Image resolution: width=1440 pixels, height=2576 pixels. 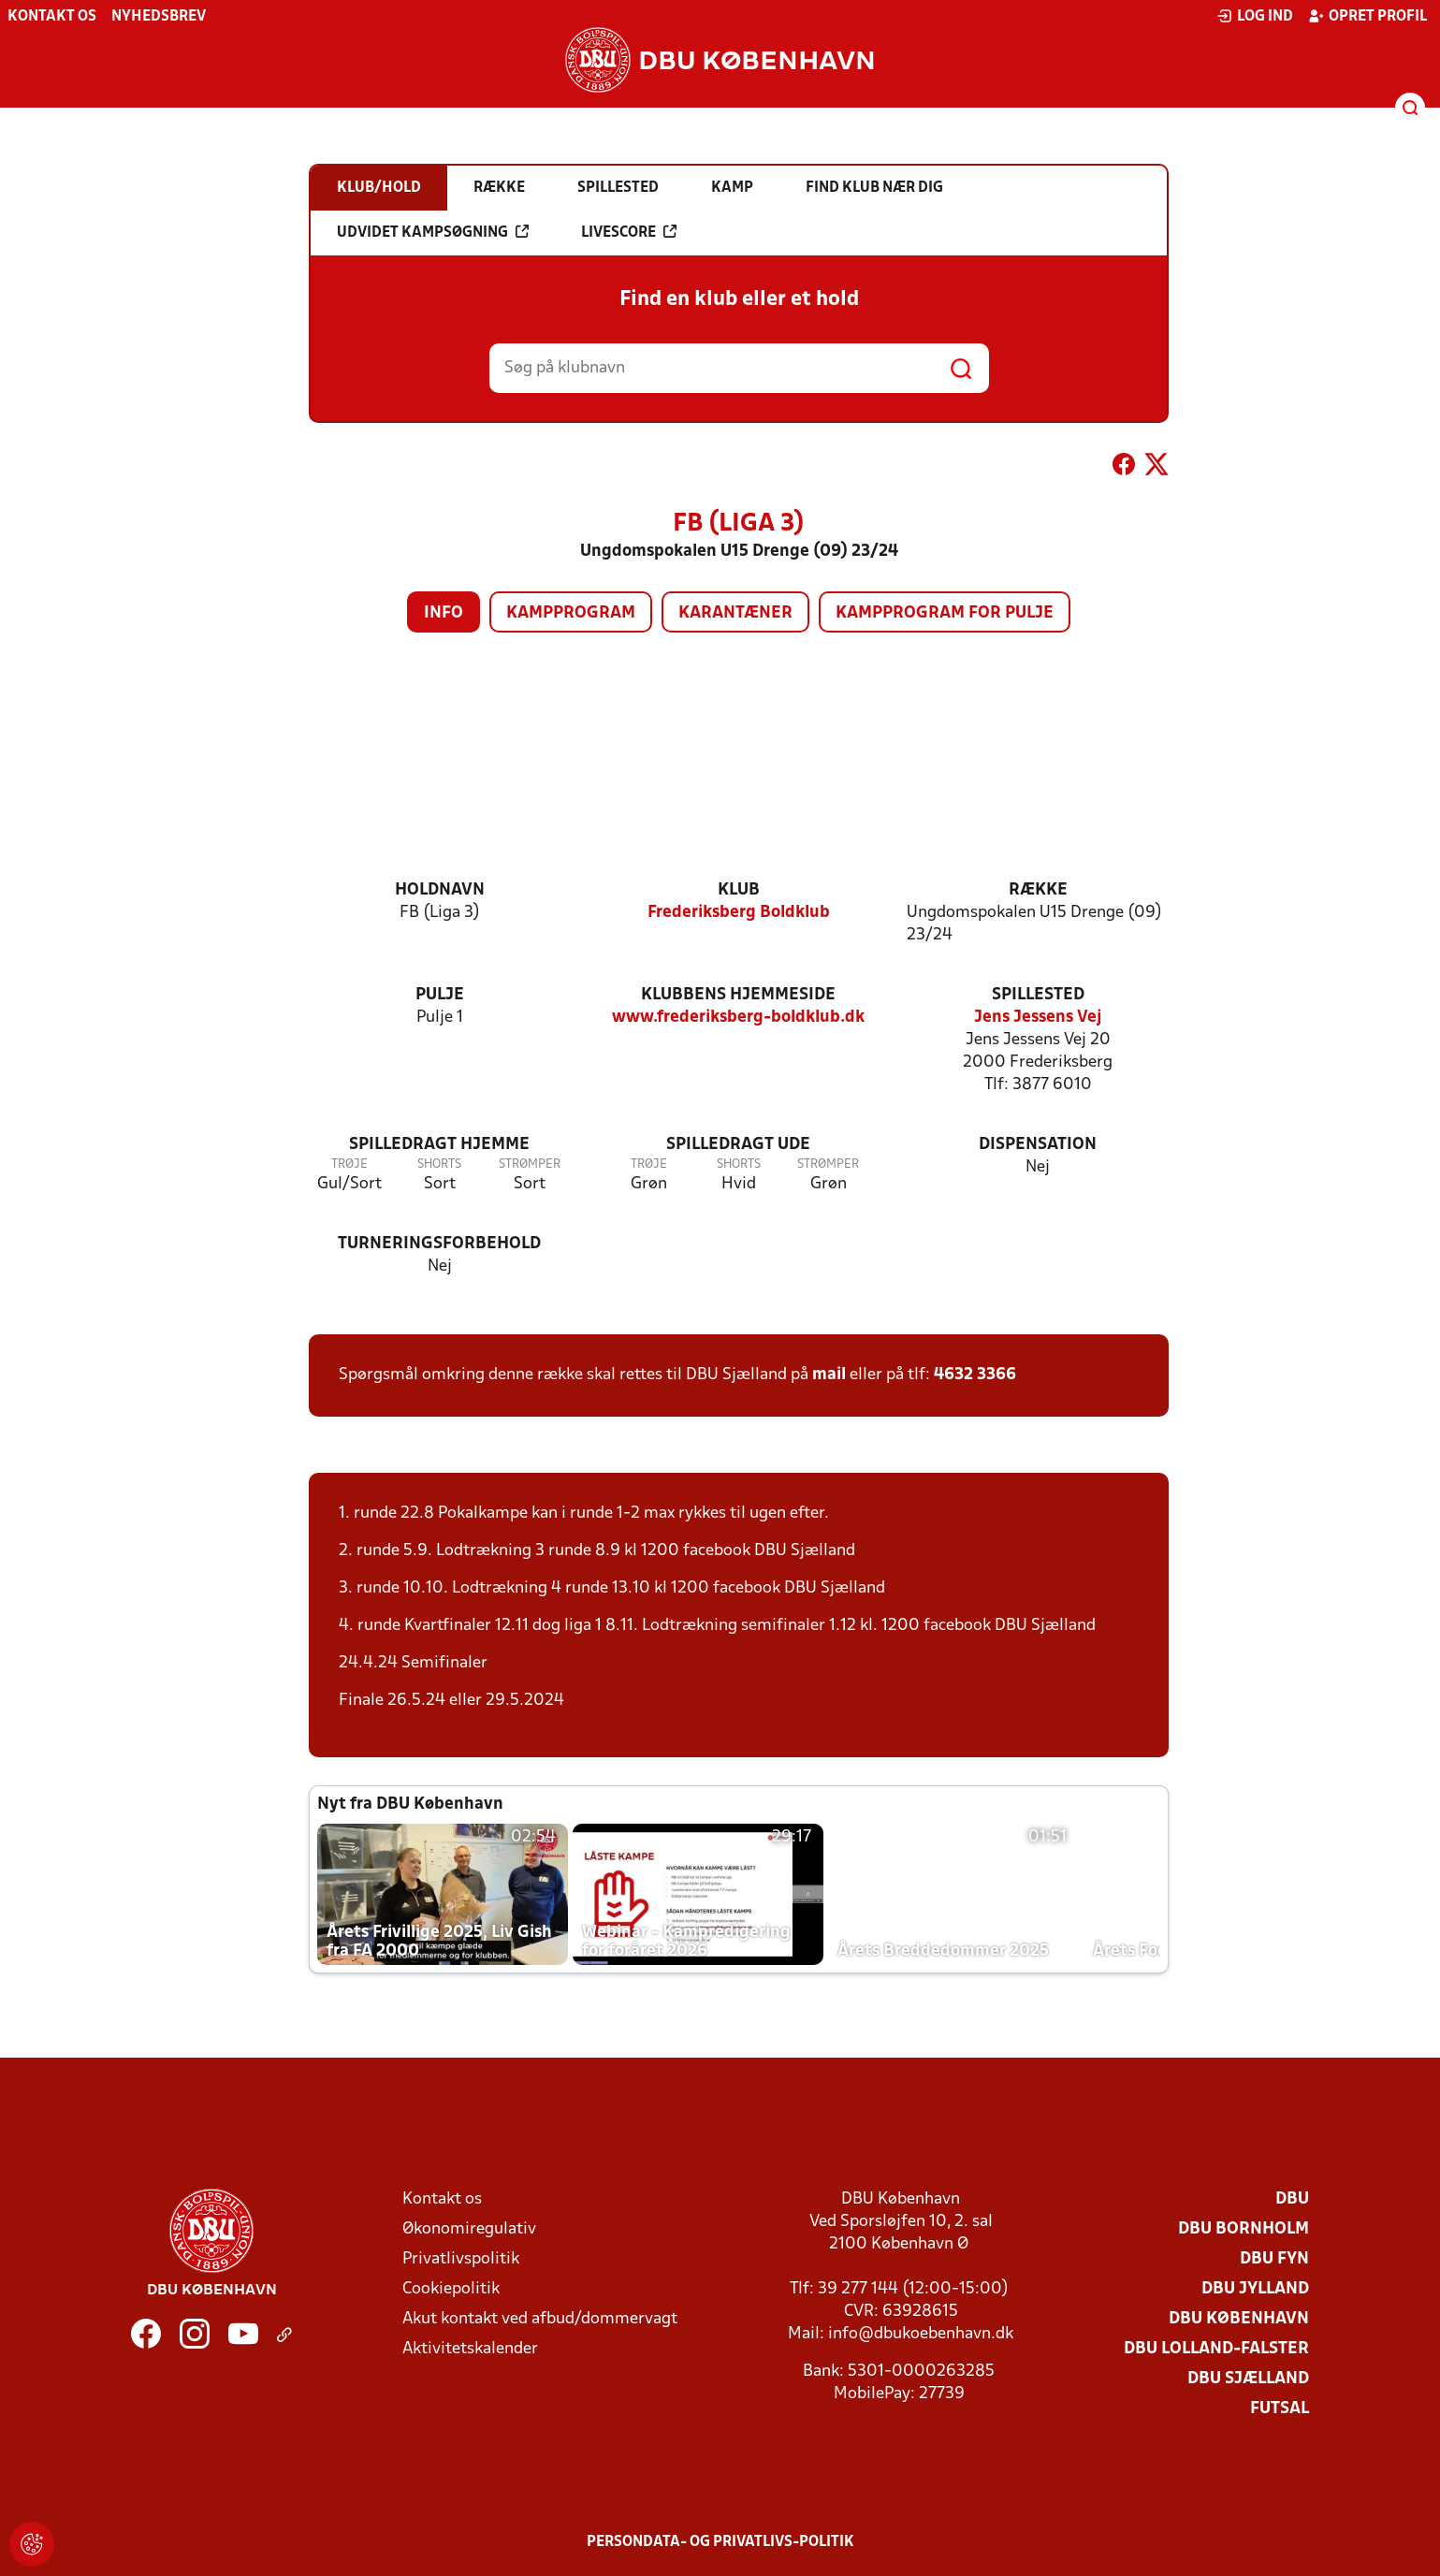 What do you see at coordinates (1243, 2229) in the screenshot?
I see `DBU Bornholm` at bounding box center [1243, 2229].